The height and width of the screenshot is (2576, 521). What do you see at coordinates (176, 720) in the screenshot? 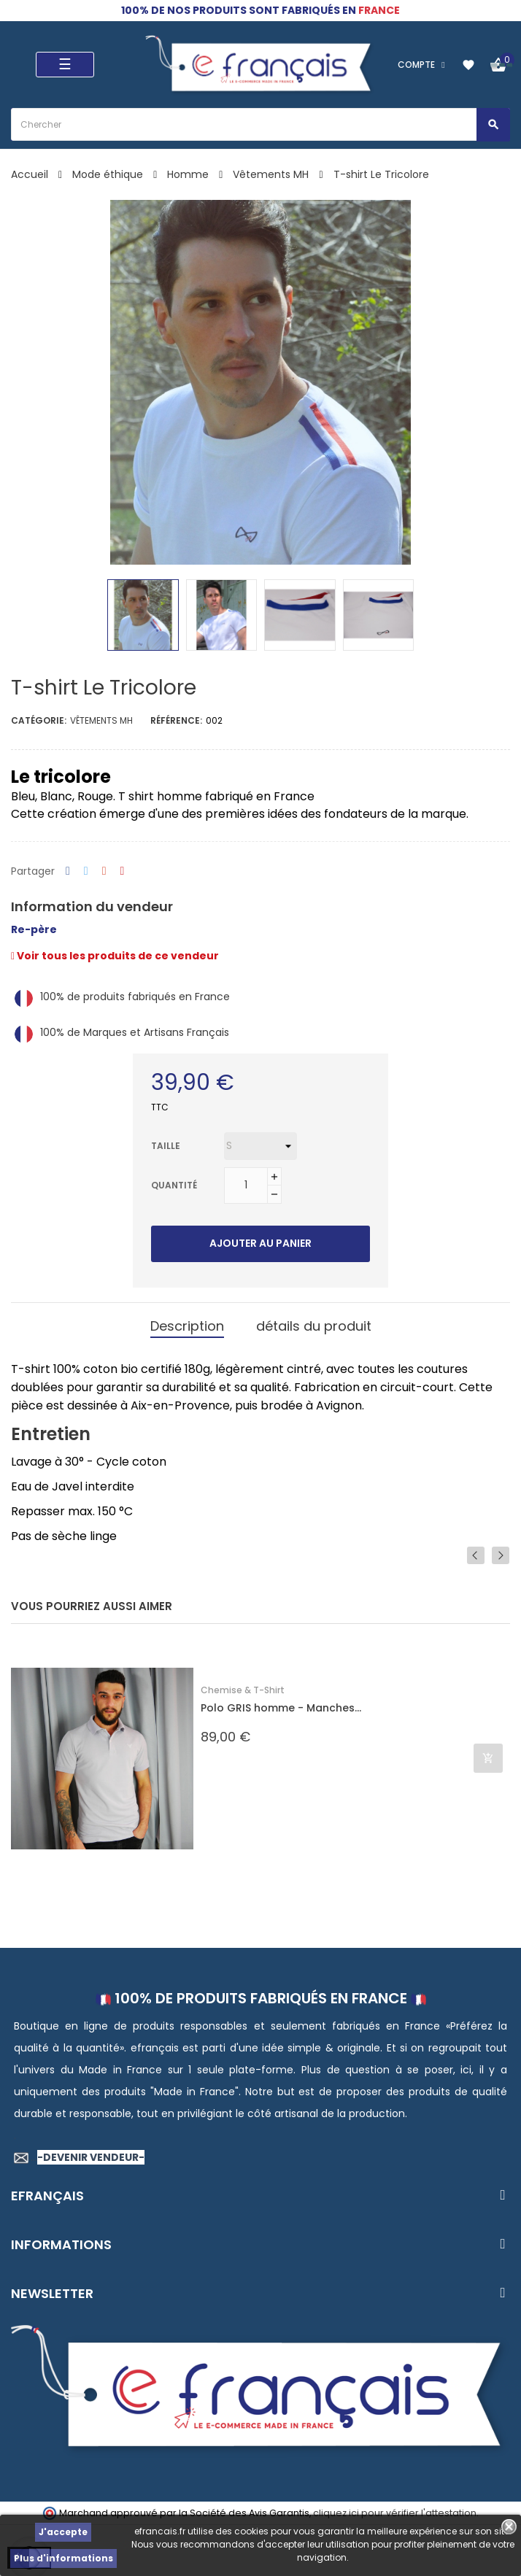
I see `Référence:` at bounding box center [176, 720].